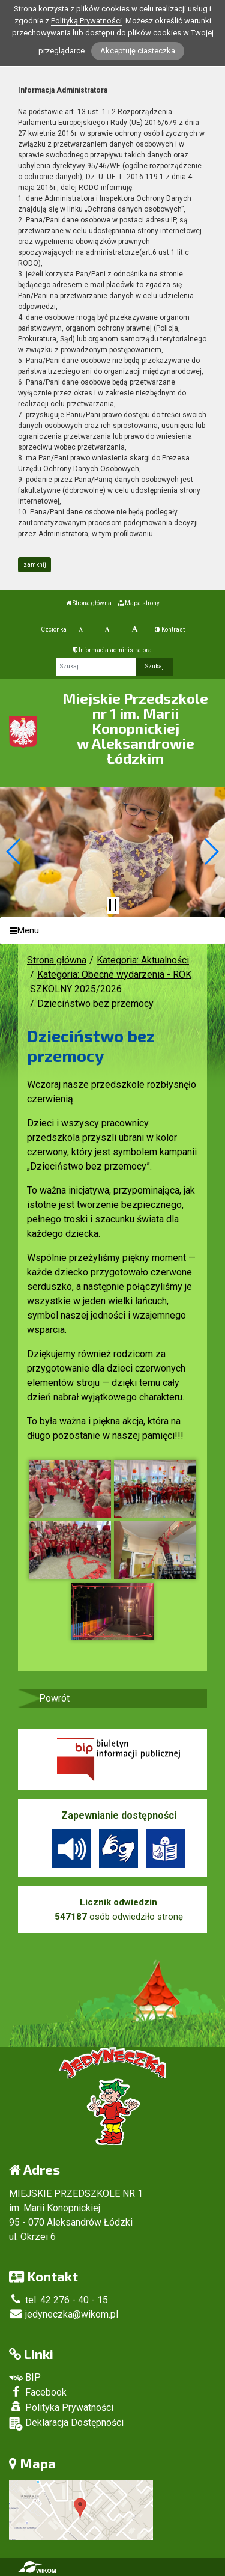 This screenshot has width=225, height=2576. What do you see at coordinates (54, 1698) in the screenshot?
I see `Powrót` at bounding box center [54, 1698].